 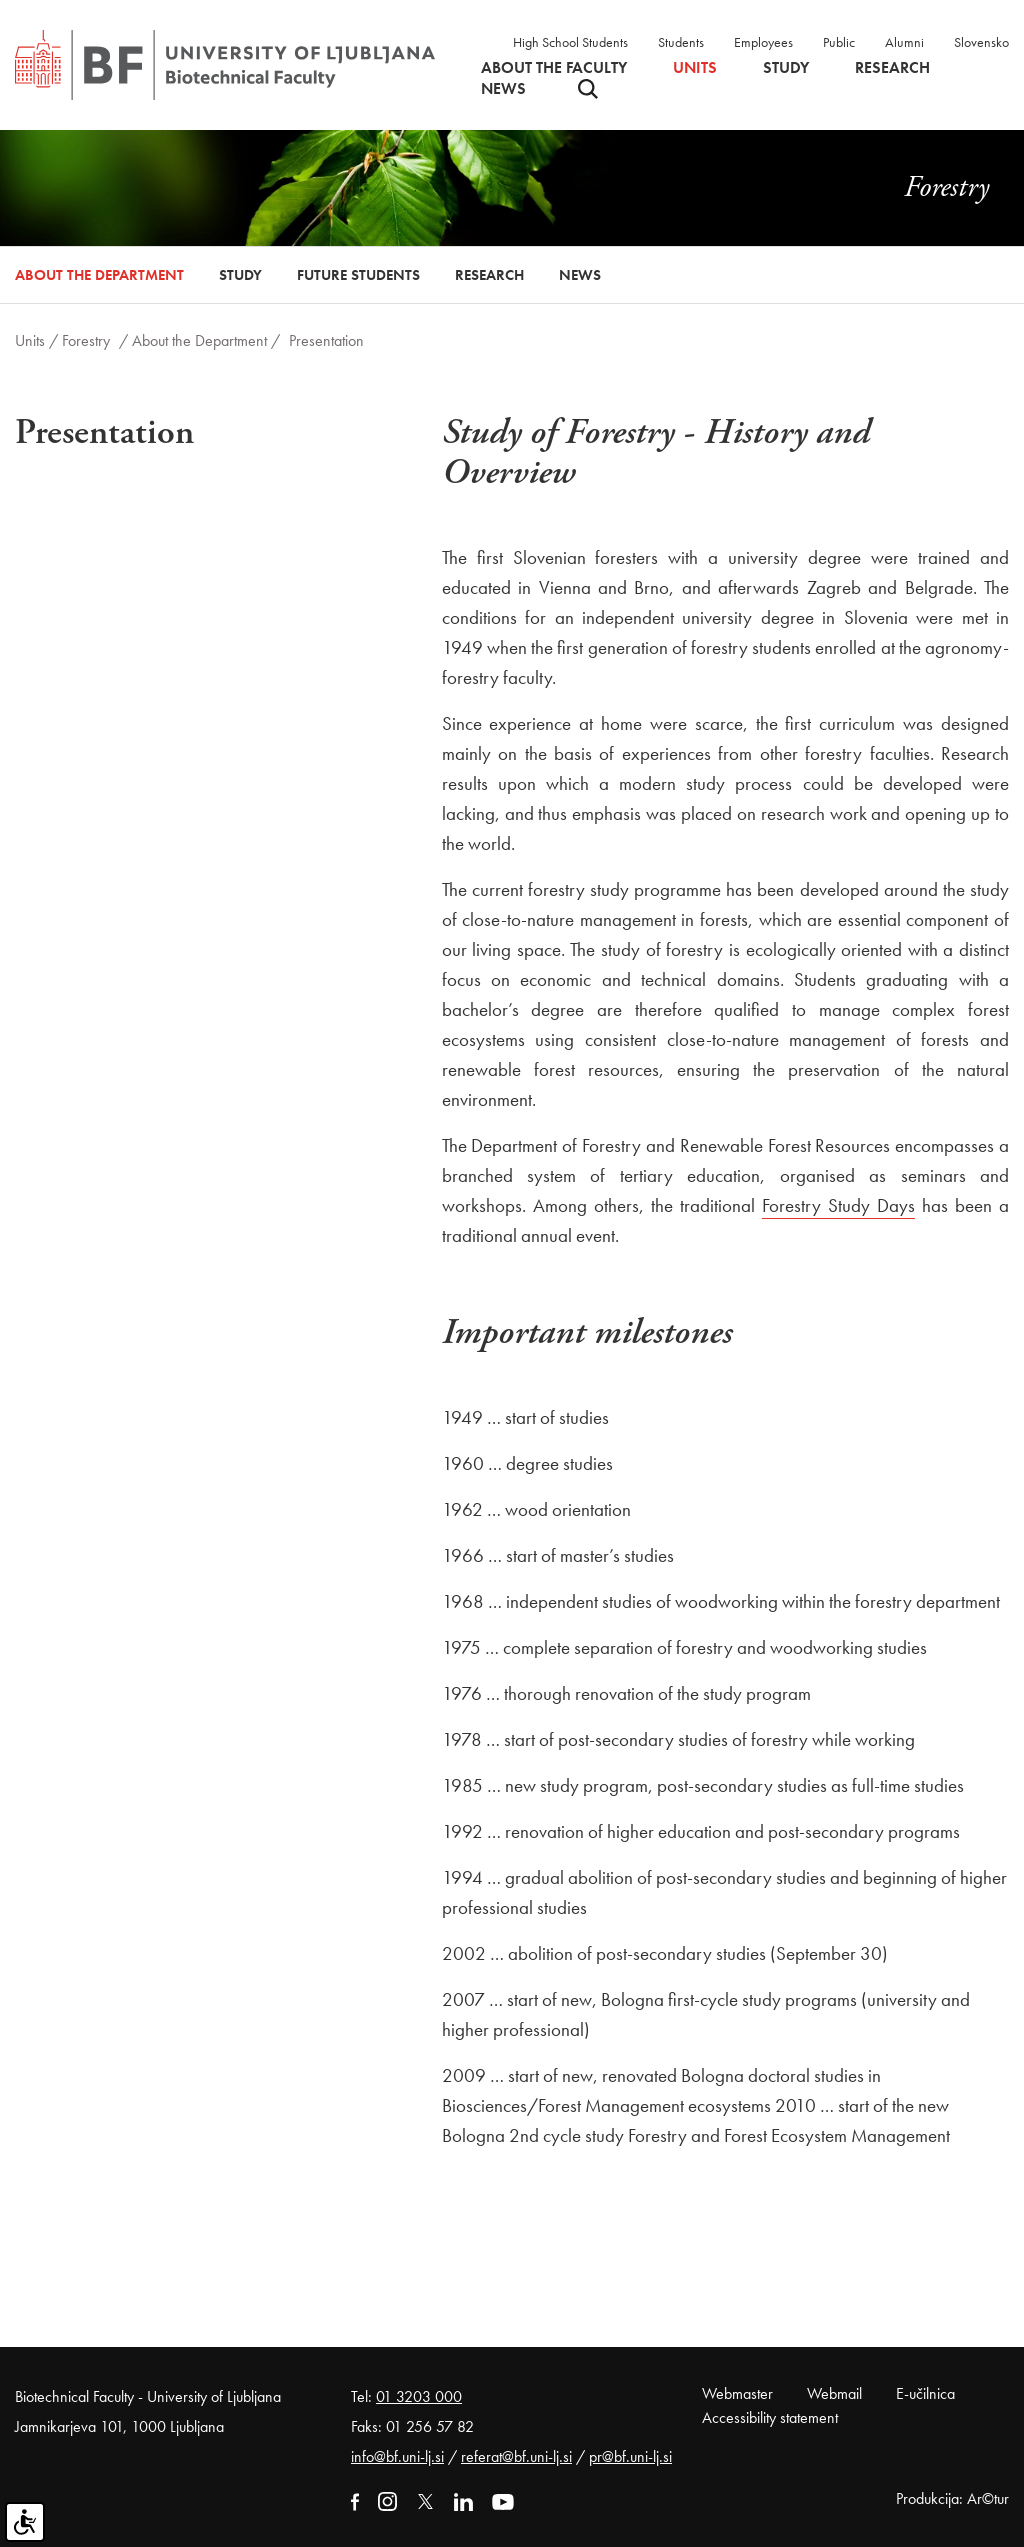 What do you see at coordinates (516, 2456) in the screenshot?
I see `referat@bf.uni-lj.si` at bounding box center [516, 2456].